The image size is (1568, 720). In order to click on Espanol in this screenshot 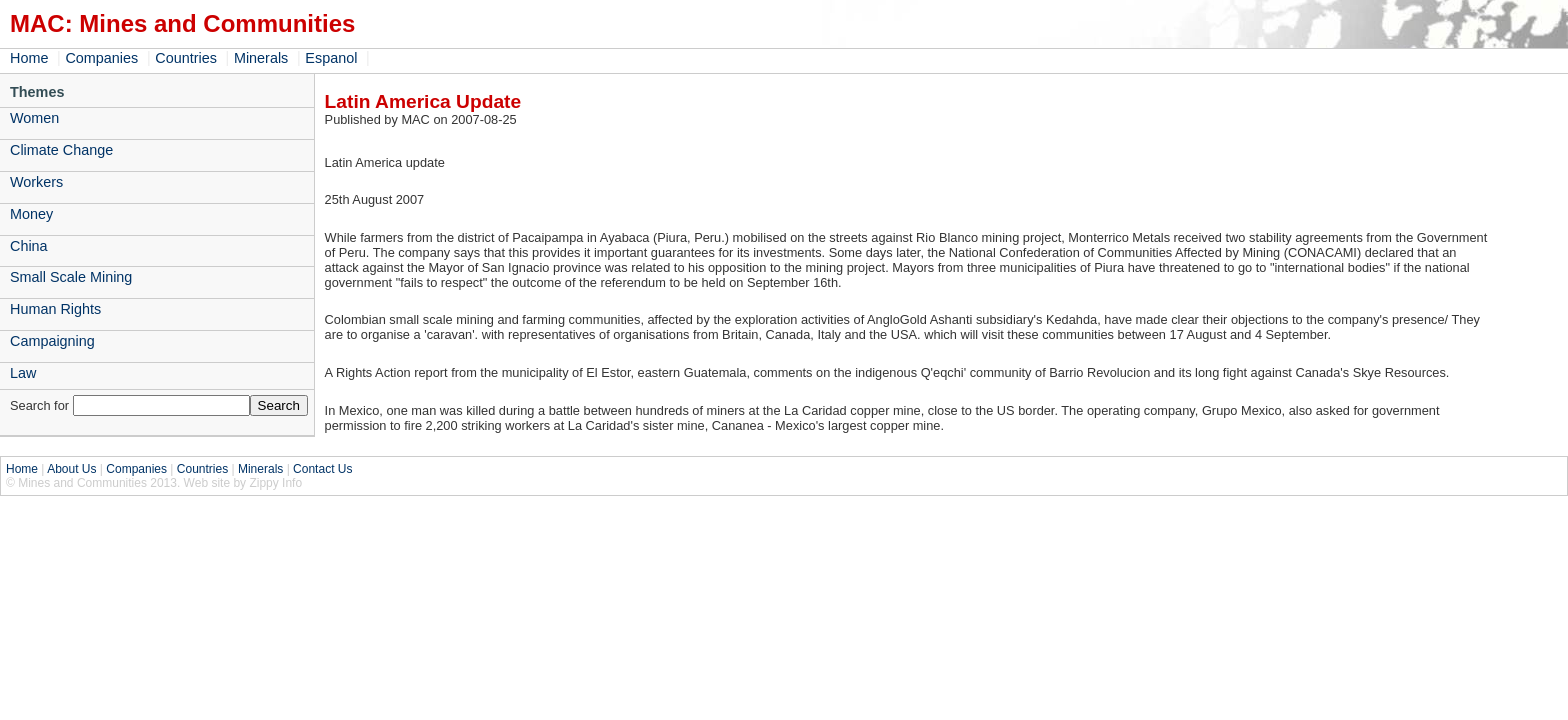, I will do `click(331, 58)`.